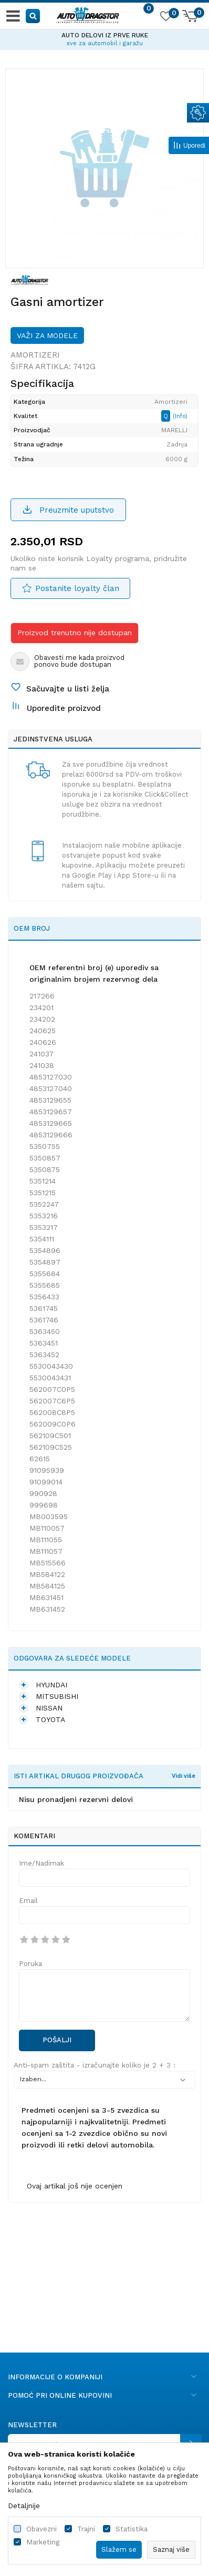 The width and height of the screenshot is (209, 2576). I want to click on Amortizeri, so click(35, 355).